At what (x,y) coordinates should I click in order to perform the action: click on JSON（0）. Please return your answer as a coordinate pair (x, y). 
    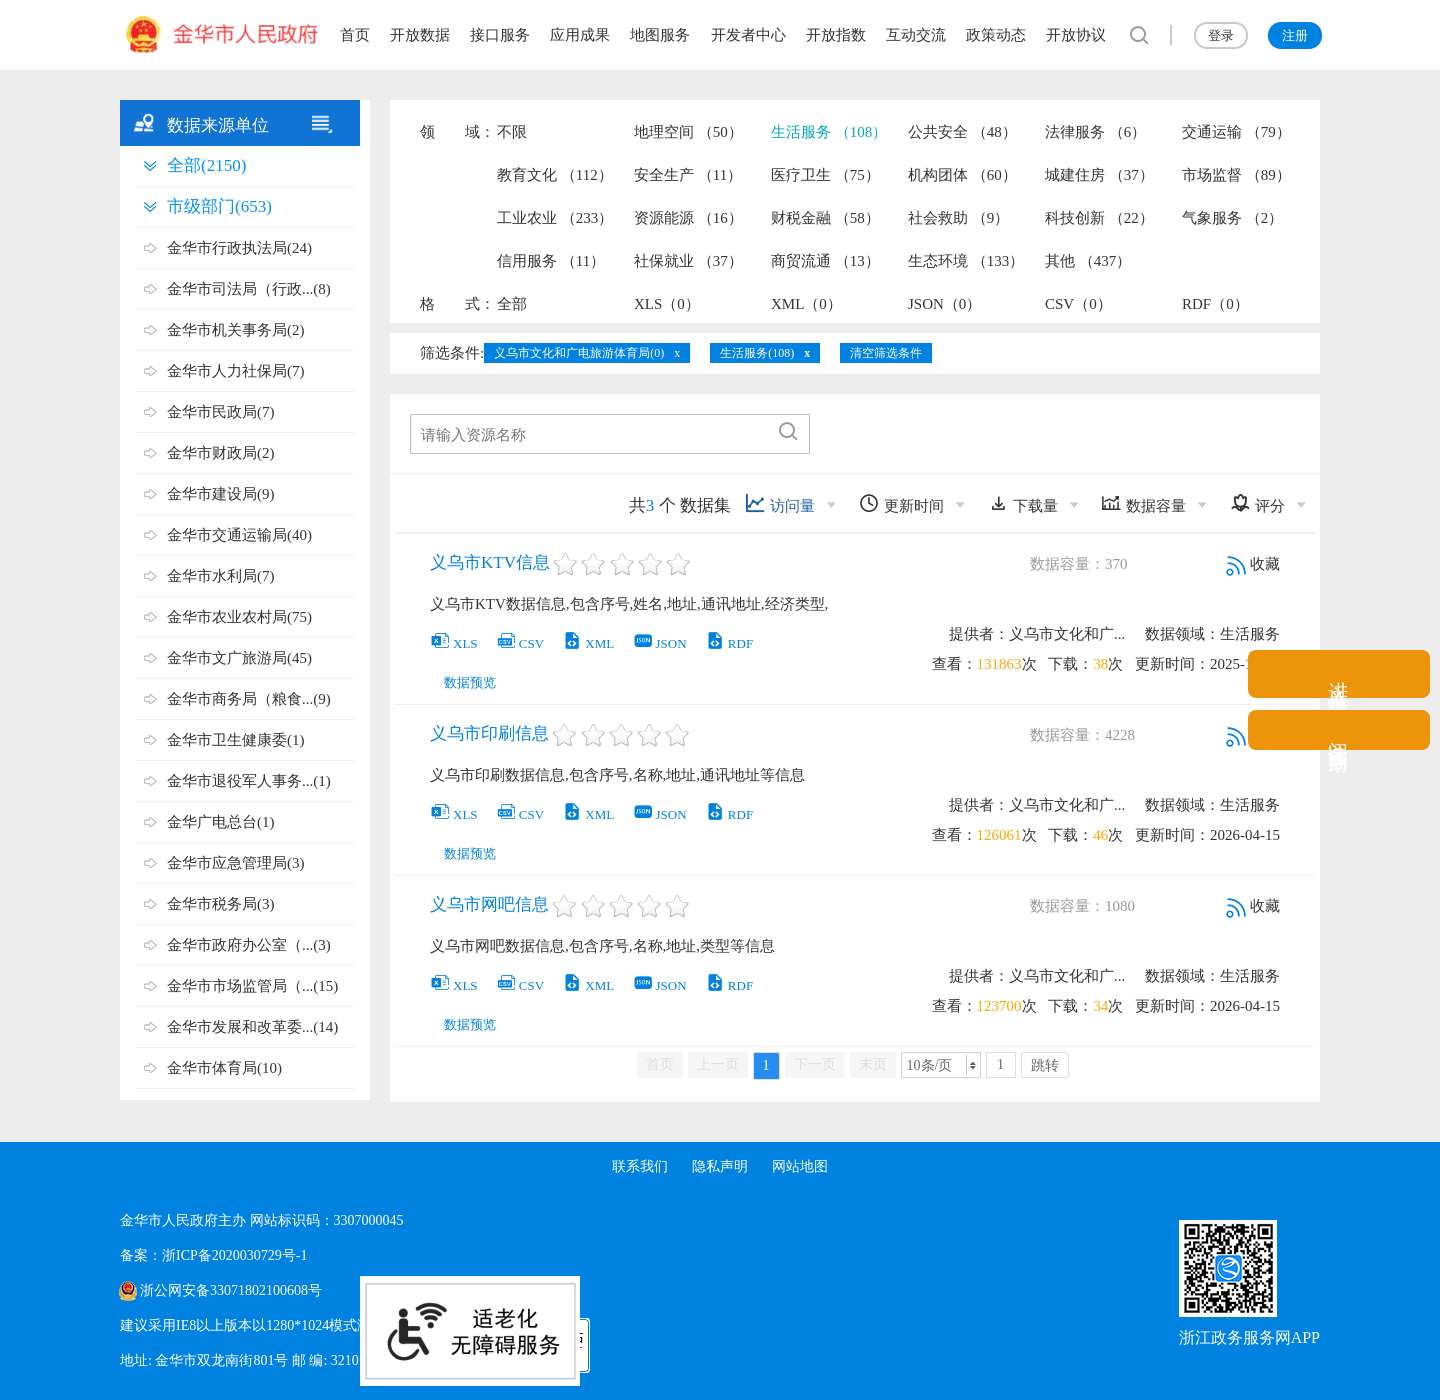
    Looking at the image, I should click on (944, 304).